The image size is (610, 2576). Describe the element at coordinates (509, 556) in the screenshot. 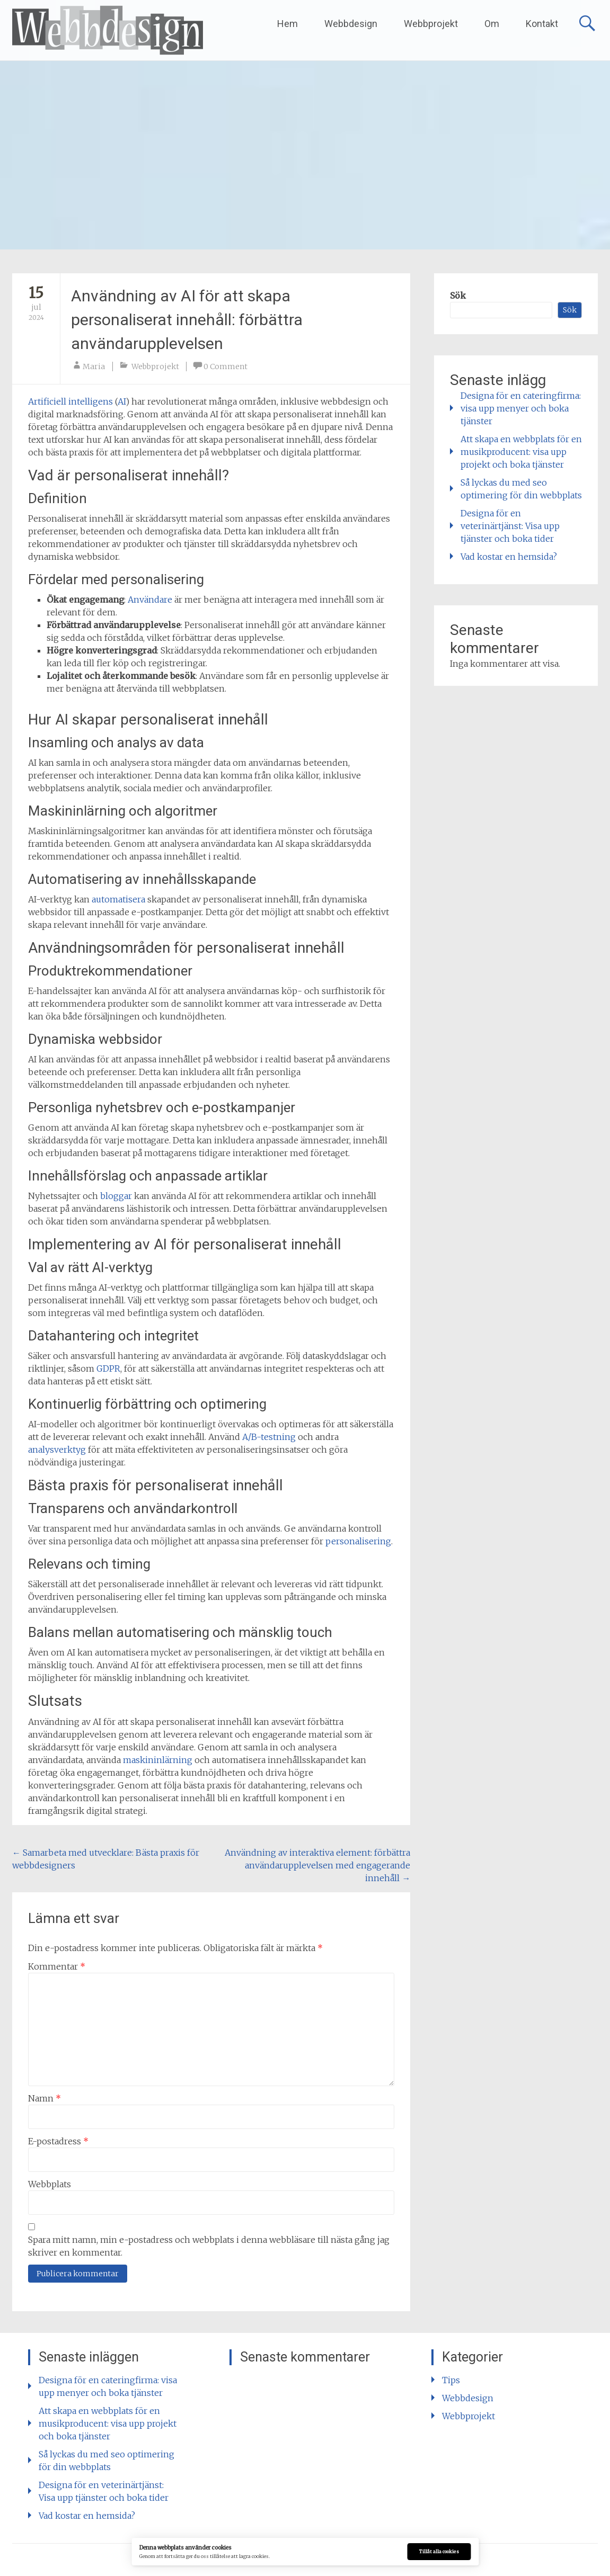

I see `Vad kostar en hemsida?` at that location.